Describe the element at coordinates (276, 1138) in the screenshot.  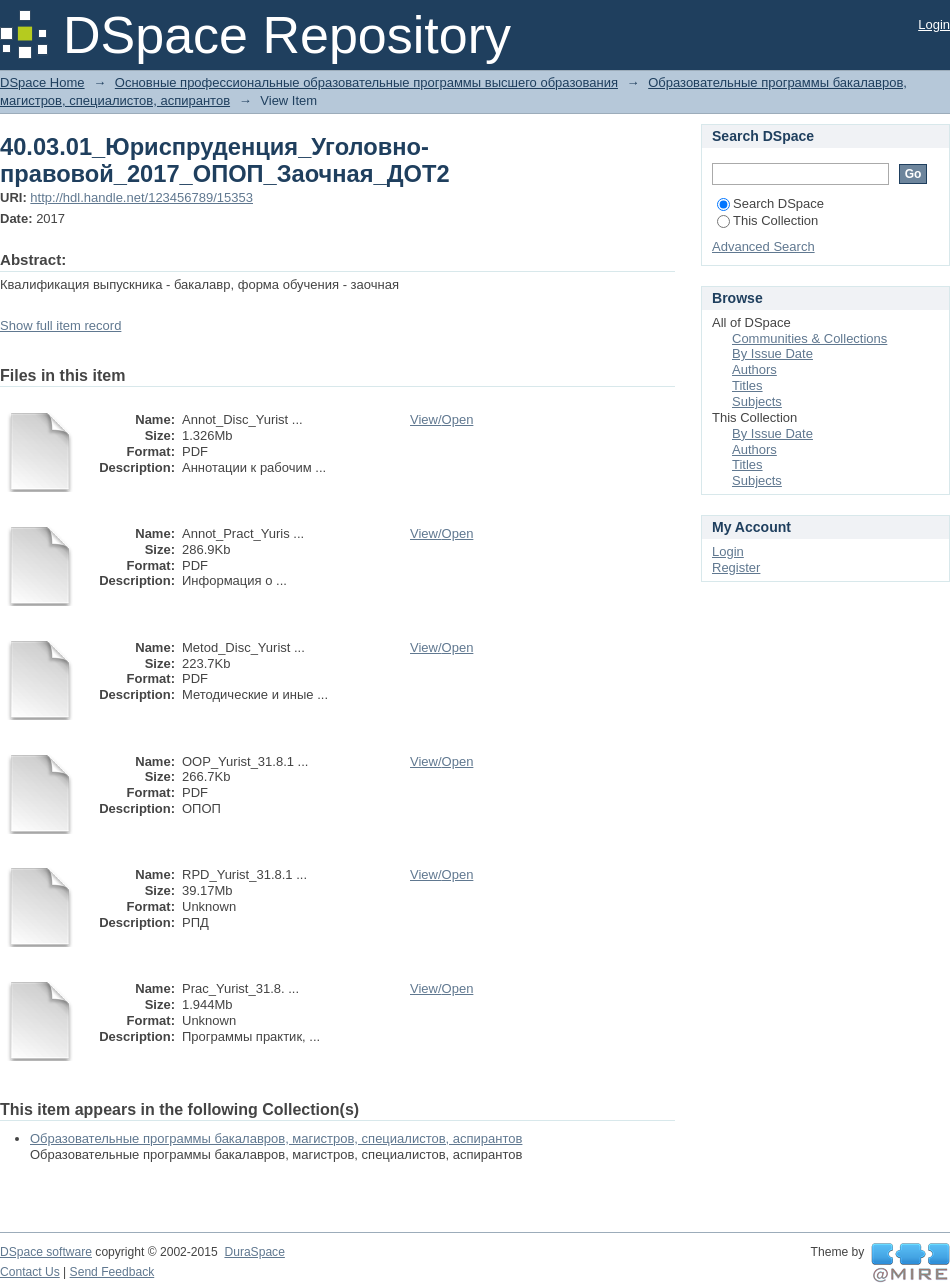
I see `Образовательные программы бакалавров, магистров, специалистов, аспирантов` at that location.